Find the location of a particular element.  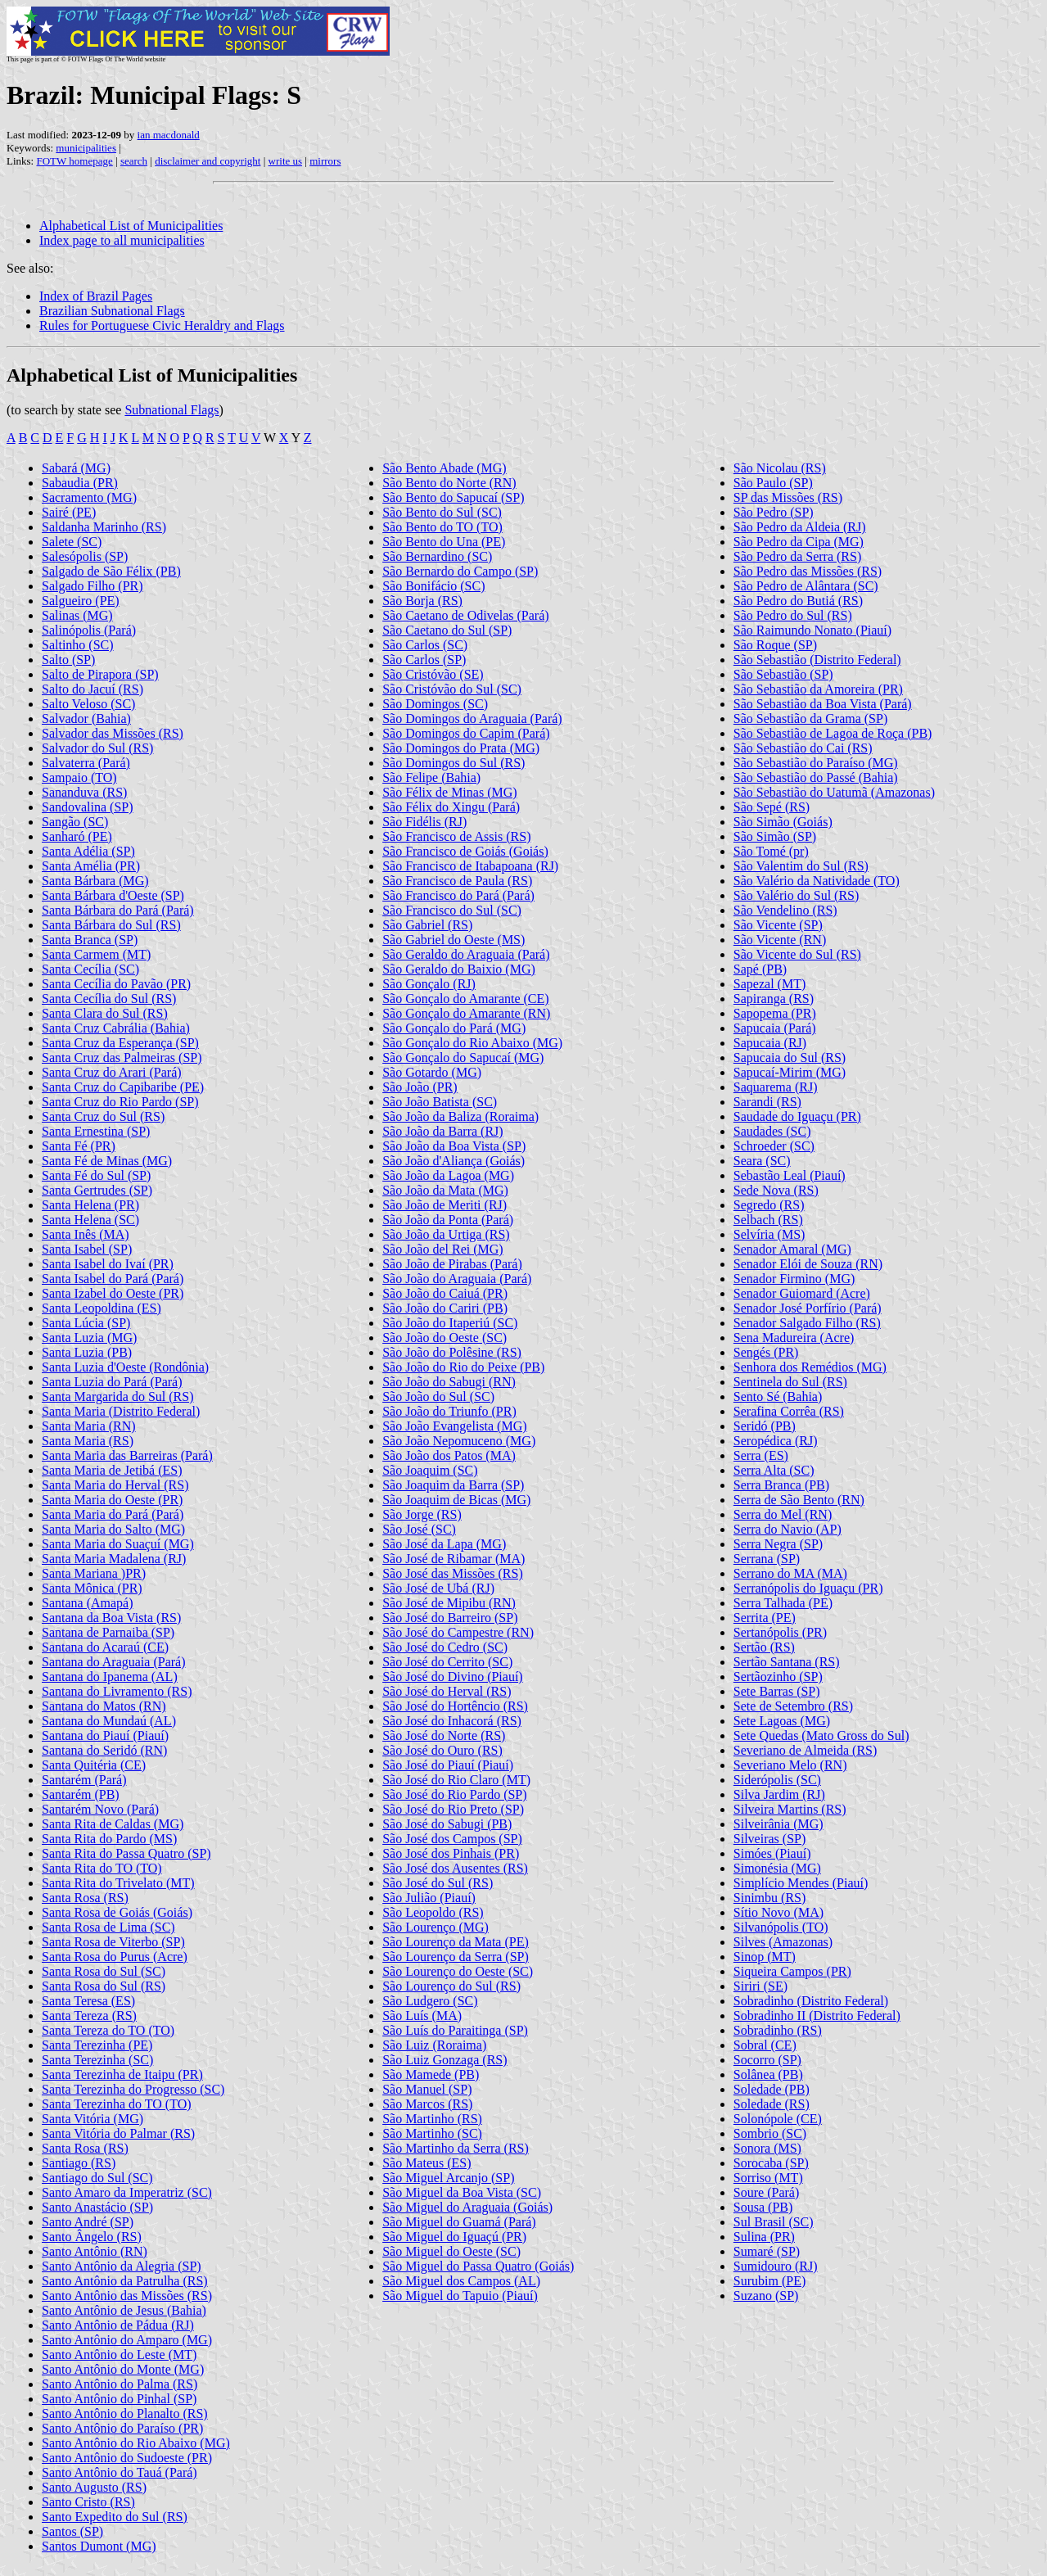

Santa Luzia (PB) is located at coordinates (87, 1352).